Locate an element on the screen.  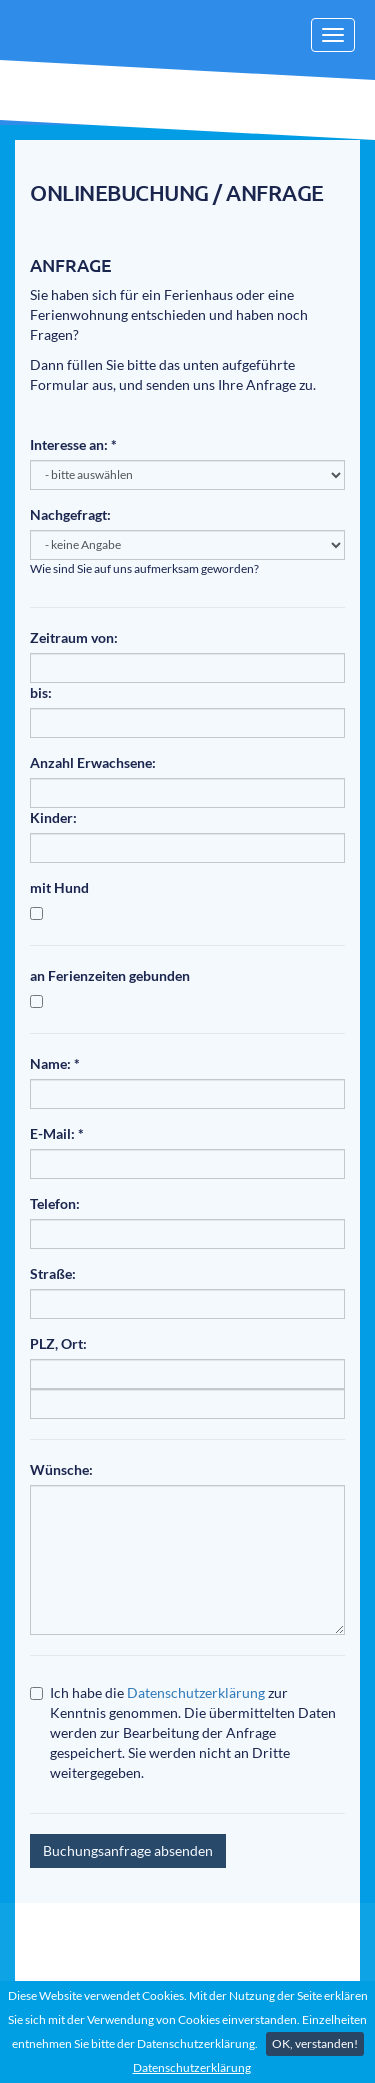
Zeitraum von: is located at coordinates (74, 637).